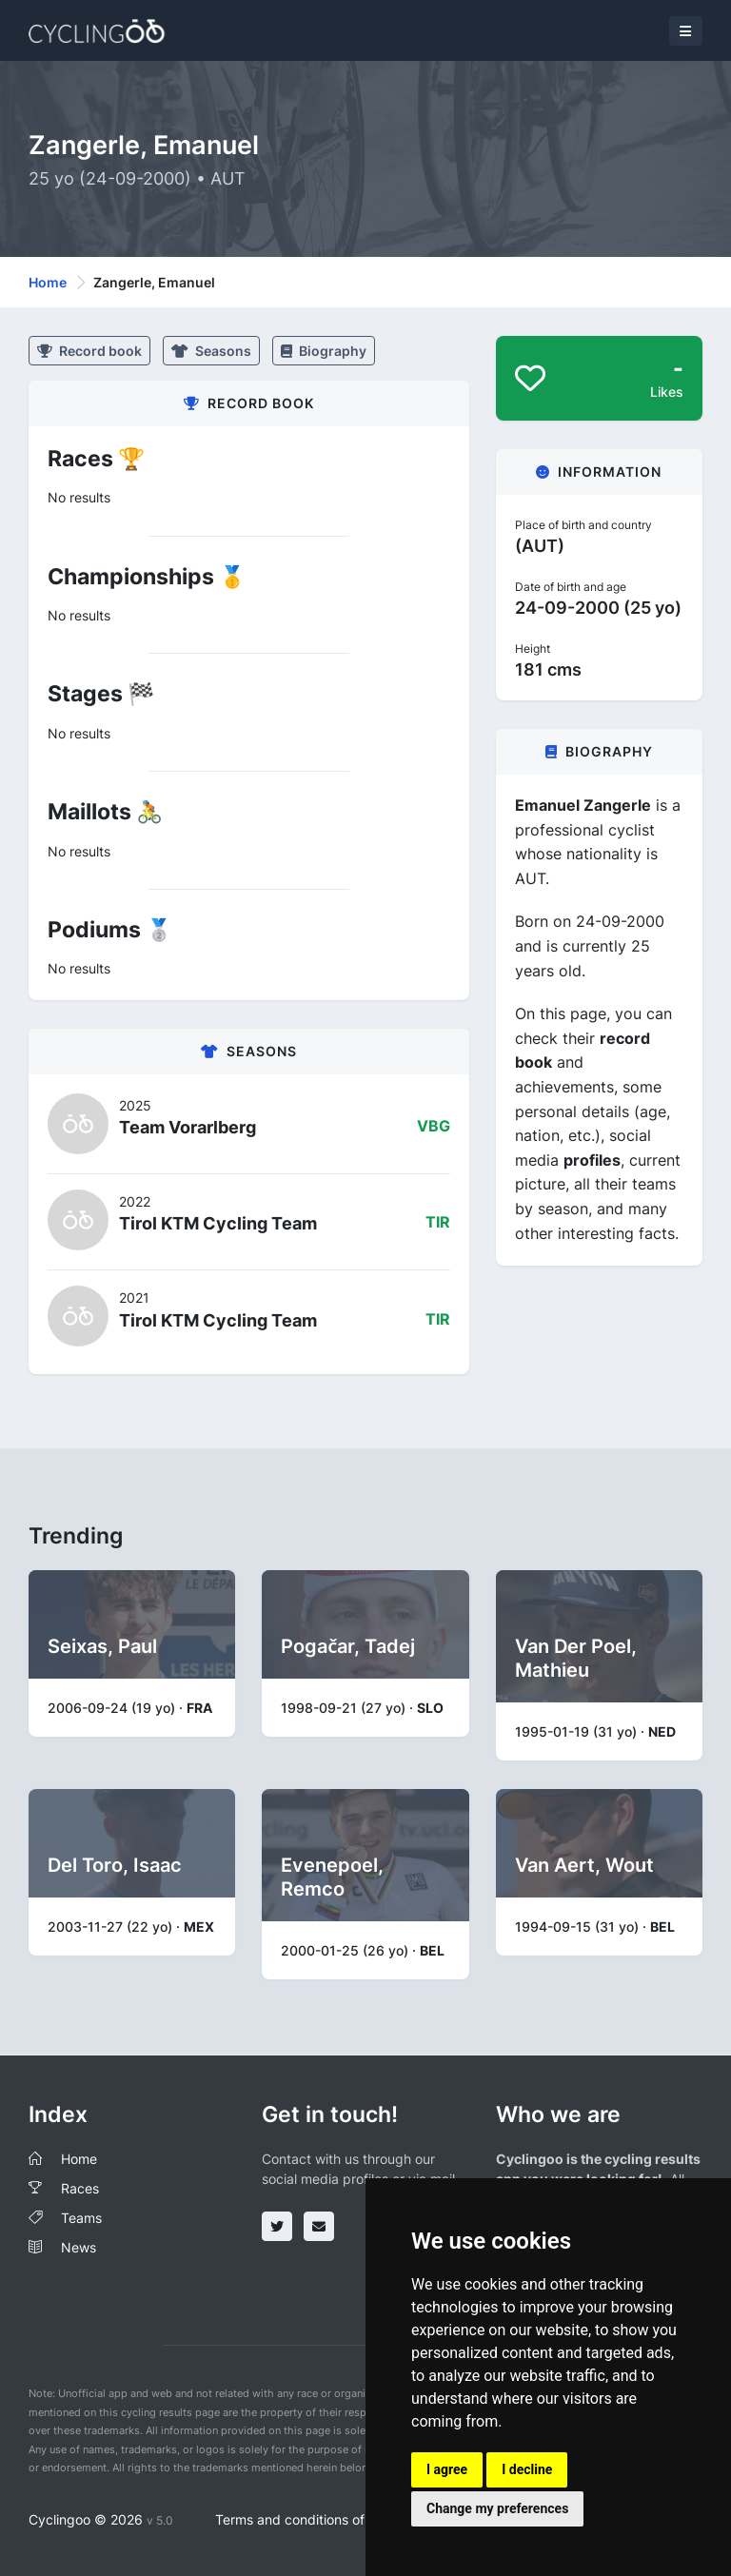 This screenshot has width=731, height=2576. What do you see at coordinates (323, 351) in the screenshot?
I see `Biography` at bounding box center [323, 351].